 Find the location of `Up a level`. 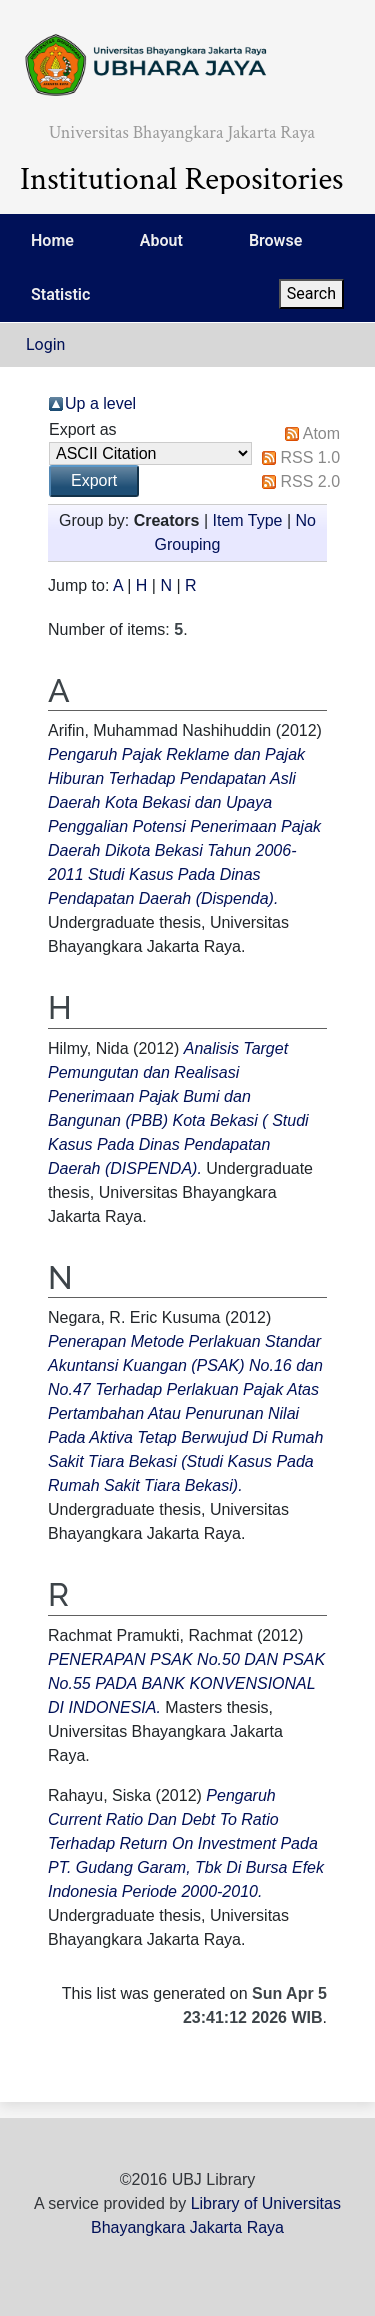

Up a level is located at coordinates (100, 403).